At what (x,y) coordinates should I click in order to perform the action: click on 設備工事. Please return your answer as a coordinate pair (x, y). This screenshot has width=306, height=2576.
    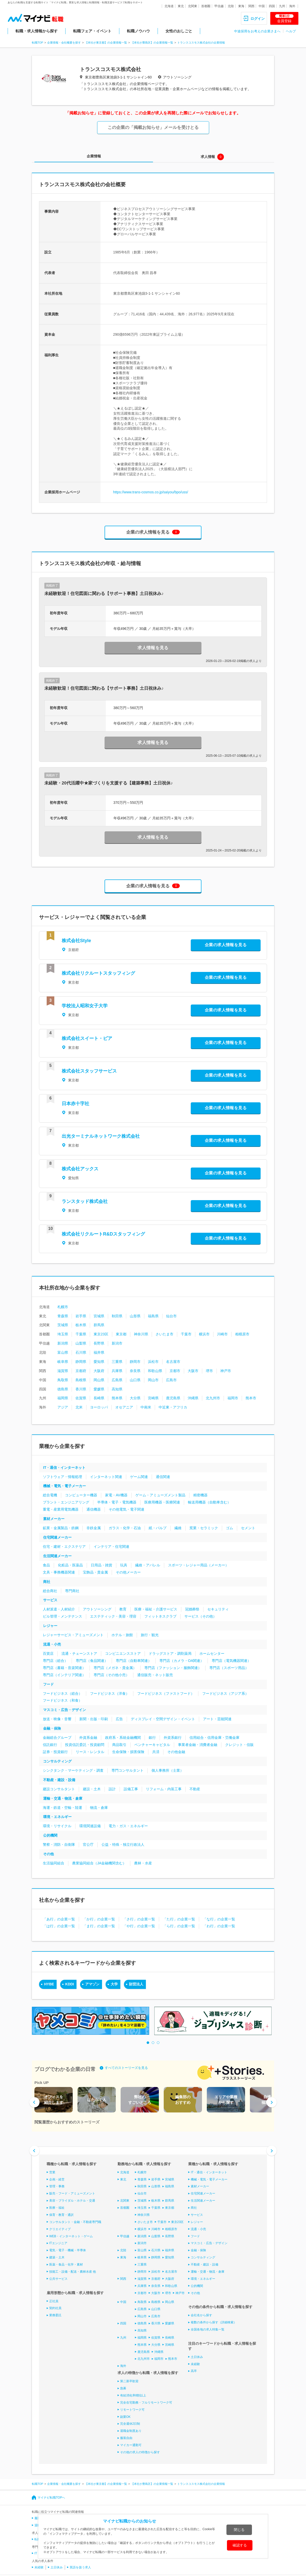
    Looking at the image, I should click on (131, 1789).